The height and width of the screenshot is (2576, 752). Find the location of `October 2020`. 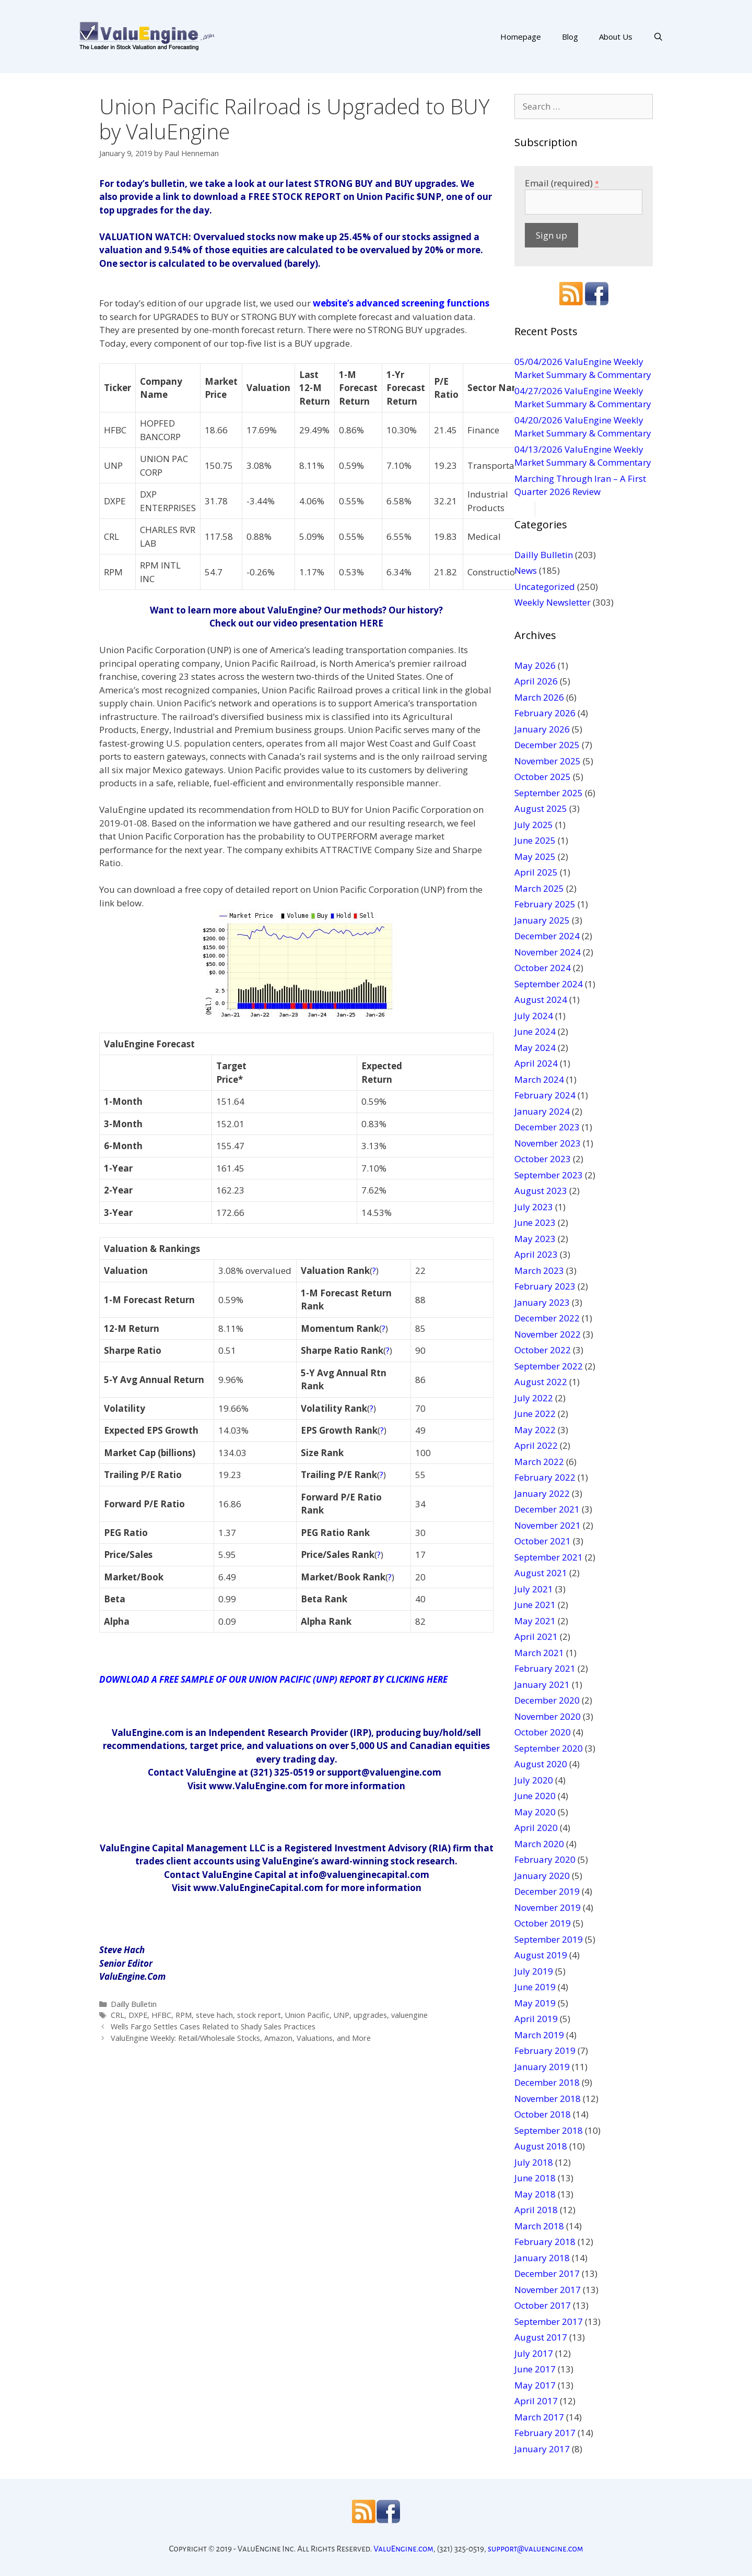

October 2020 is located at coordinates (542, 1732).